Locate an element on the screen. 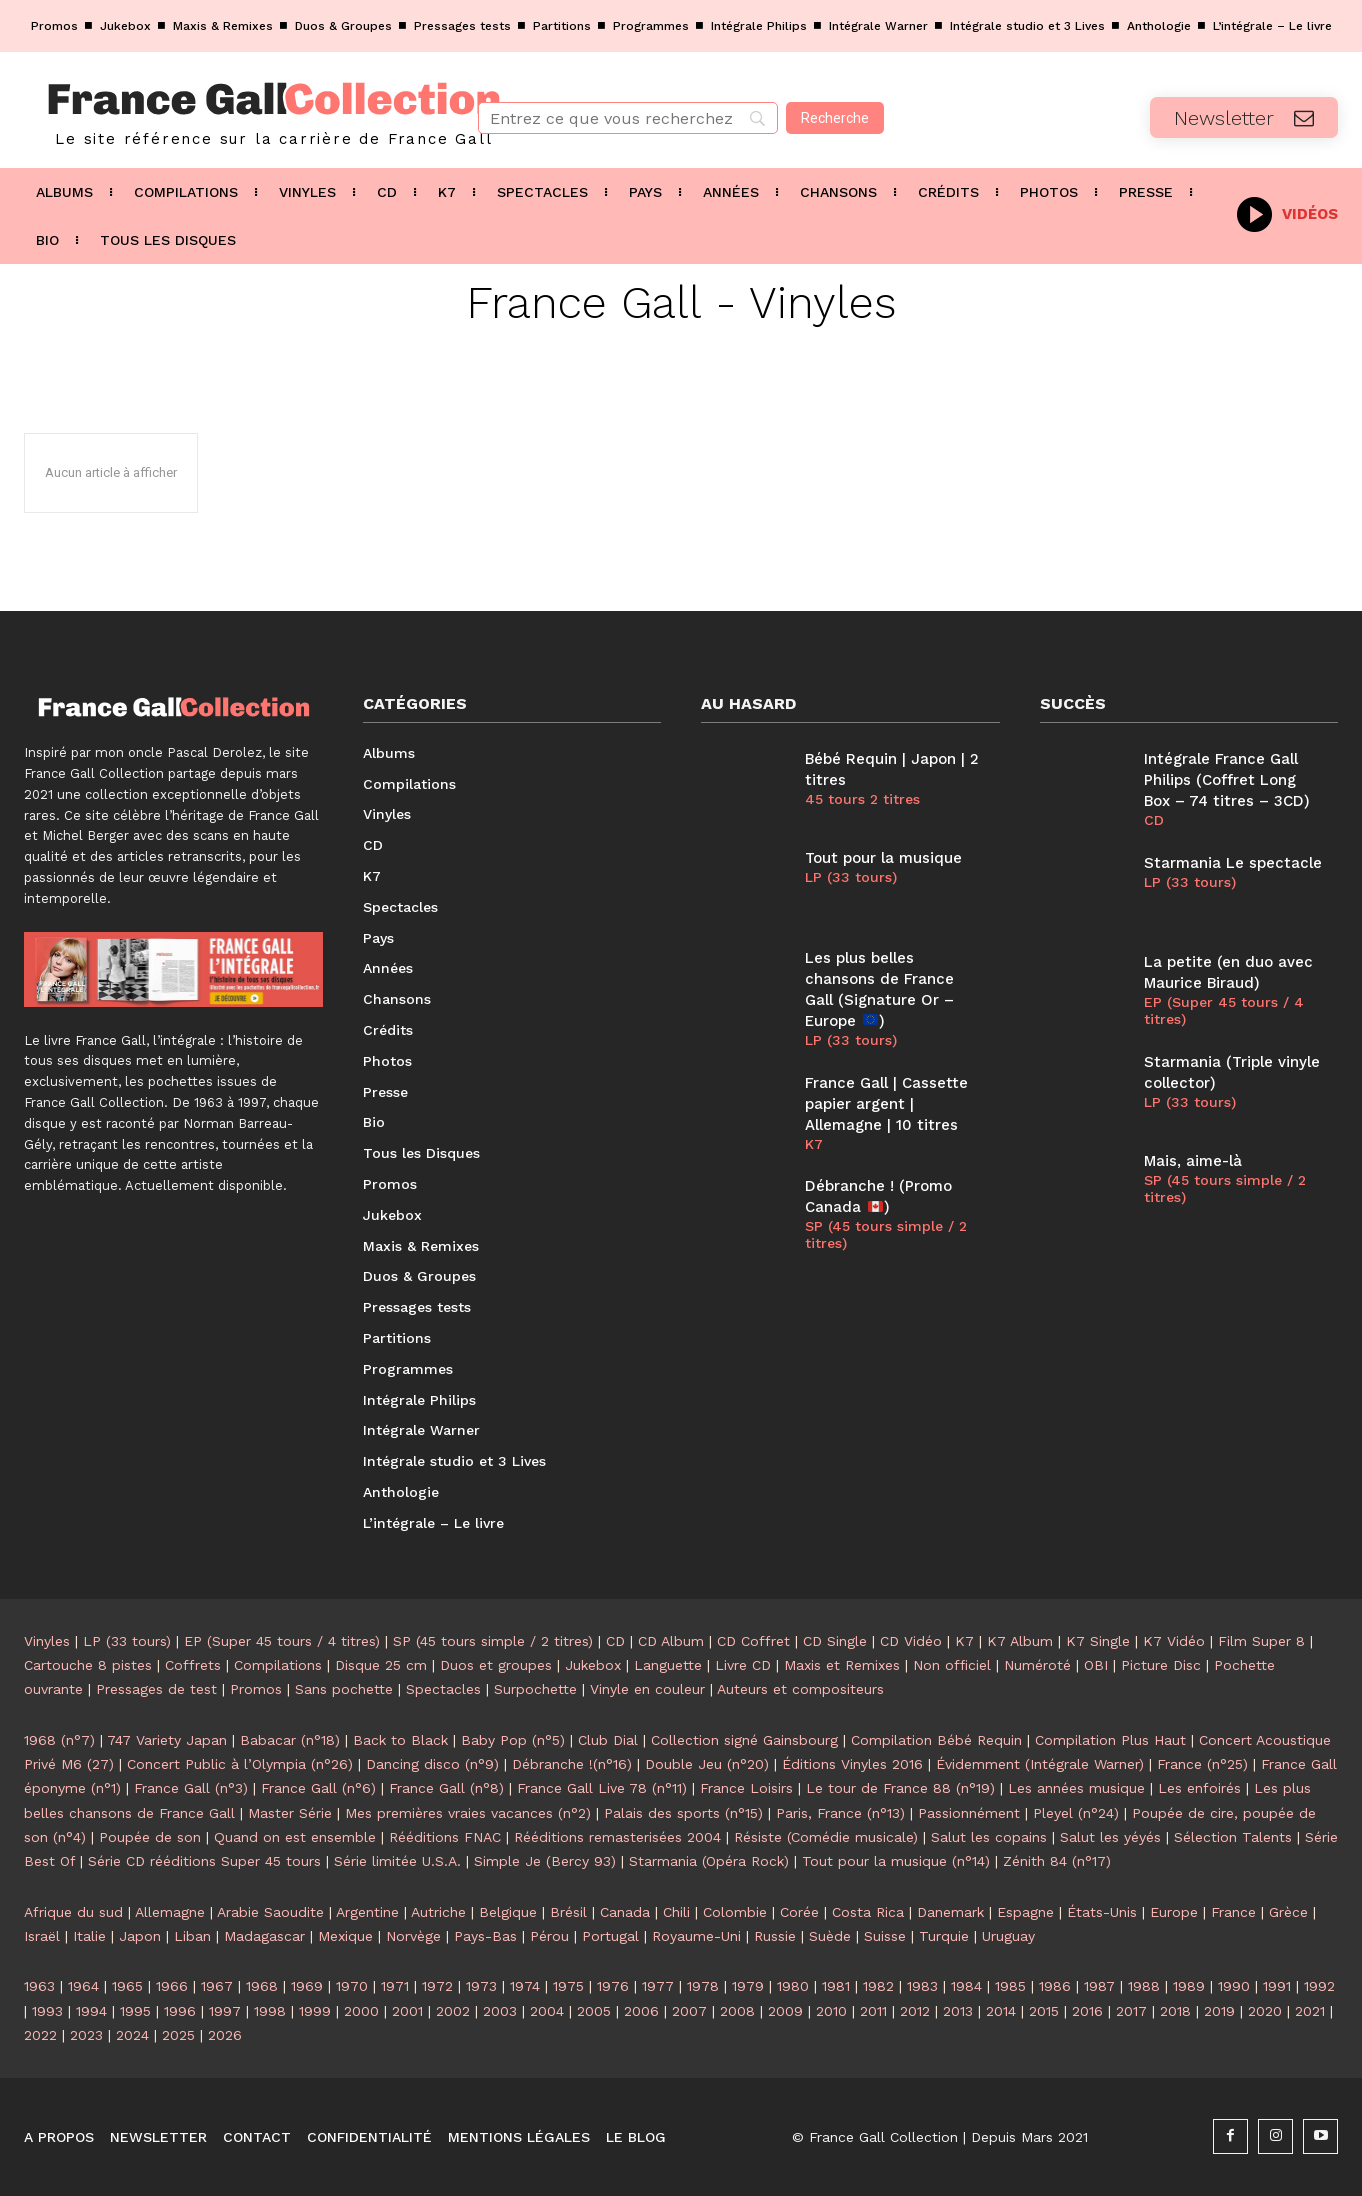  2008 is located at coordinates (737, 2011).